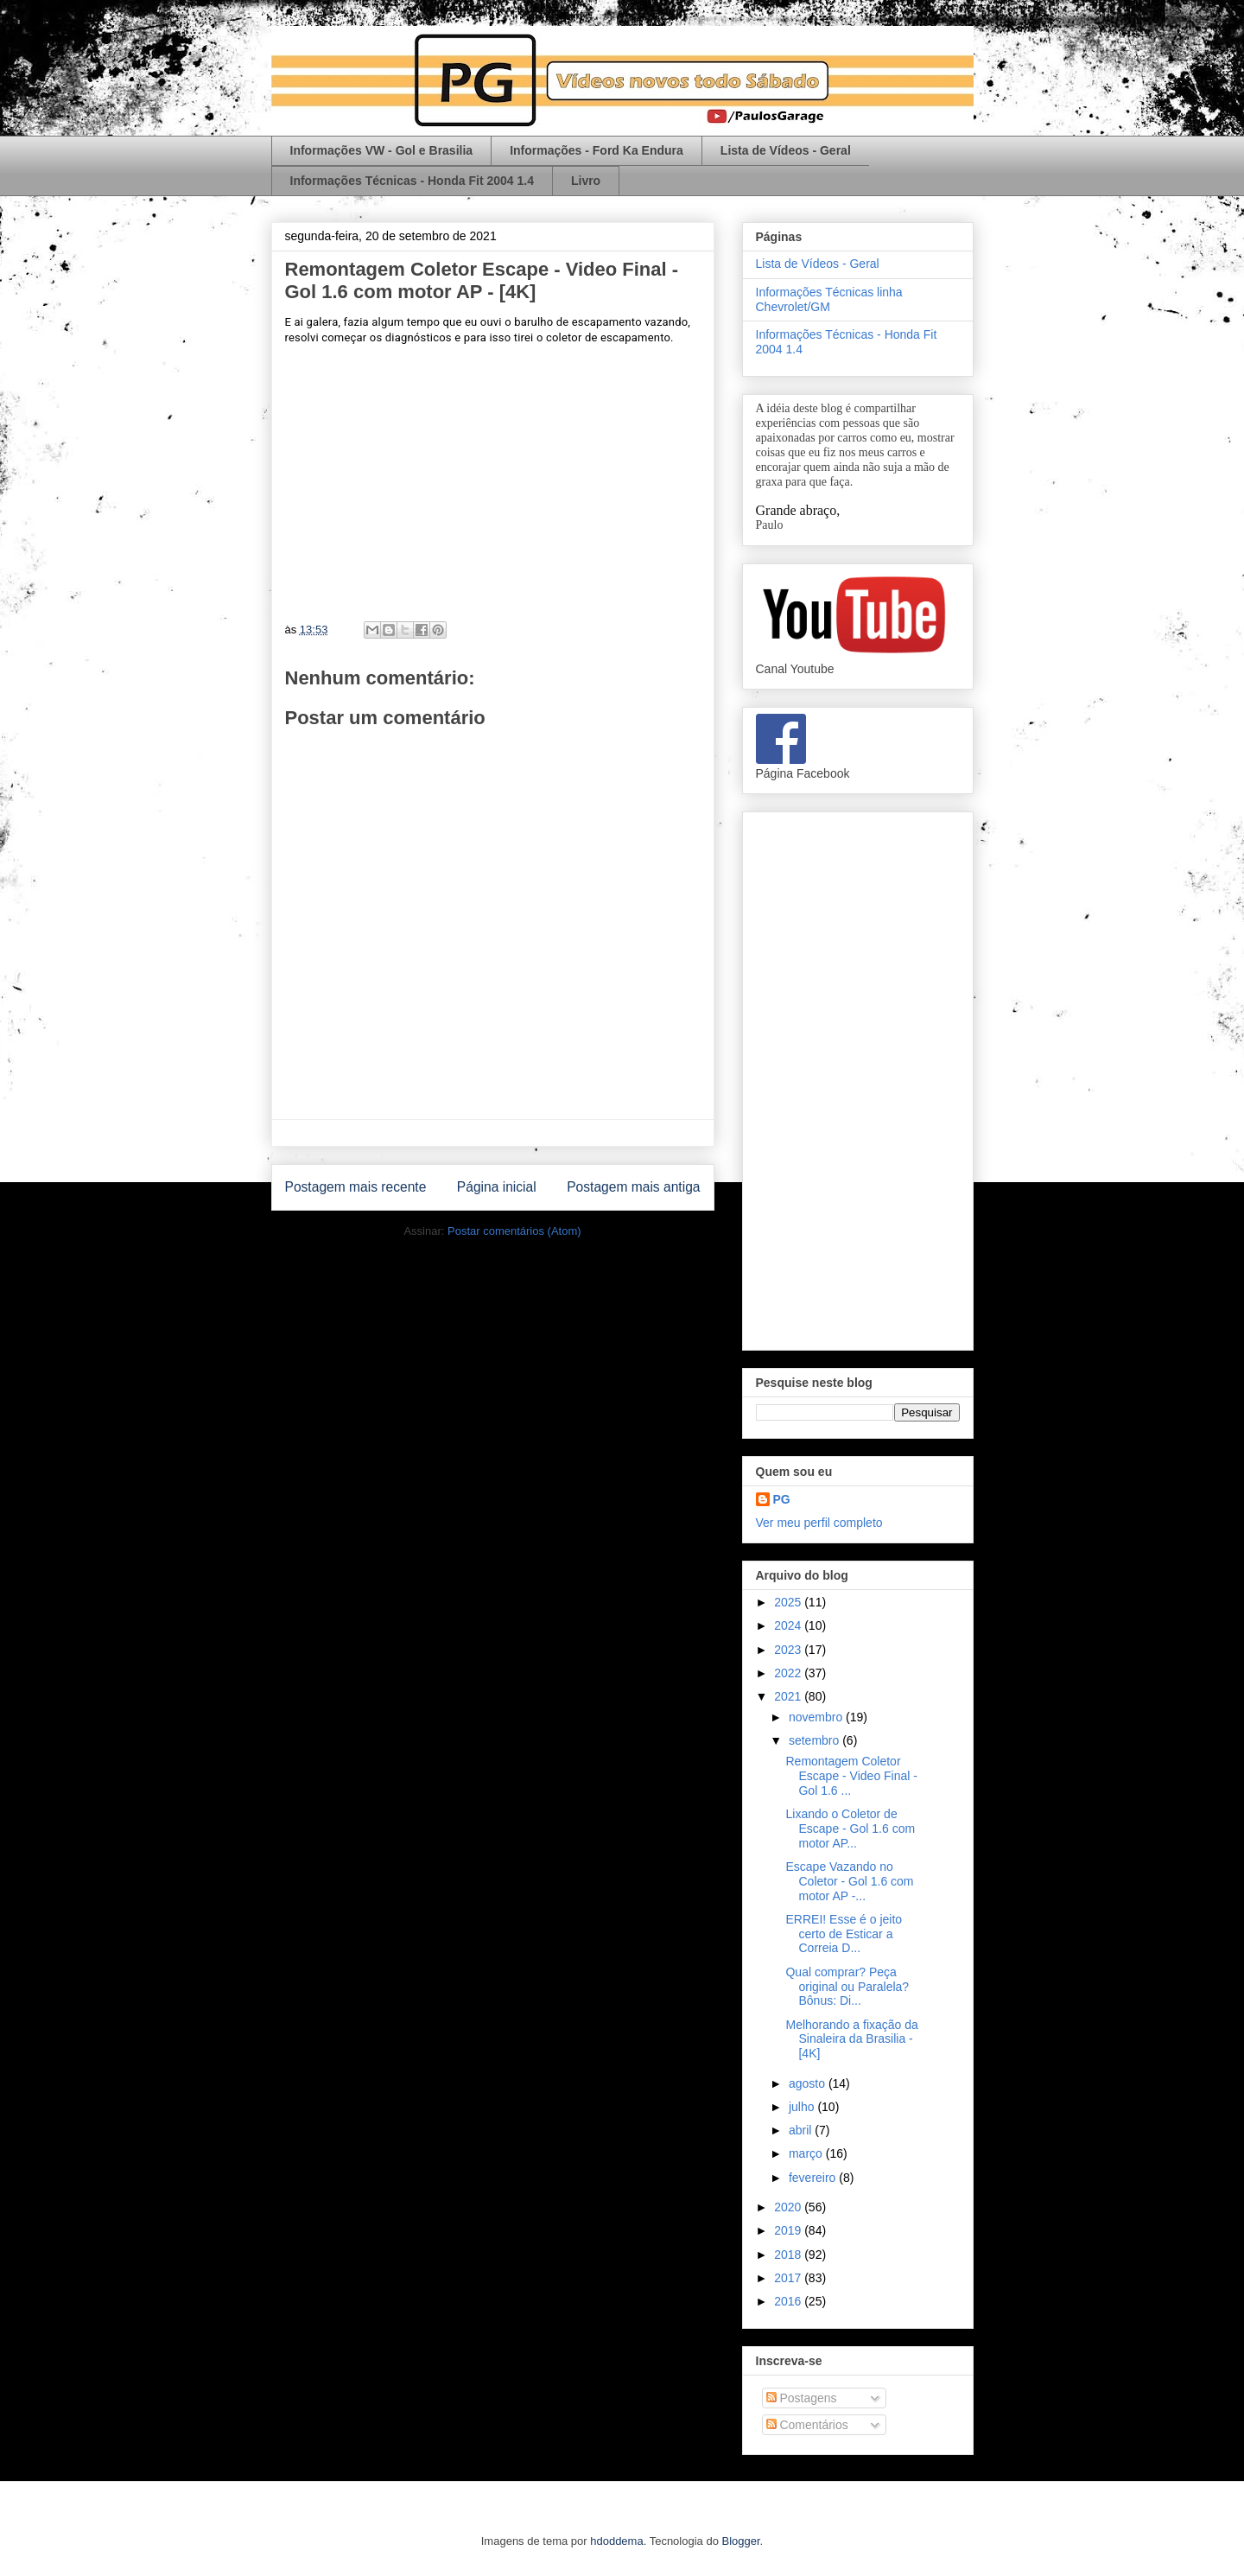  What do you see at coordinates (789, 2301) in the screenshot?
I see `2016` at bounding box center [789, 2301].